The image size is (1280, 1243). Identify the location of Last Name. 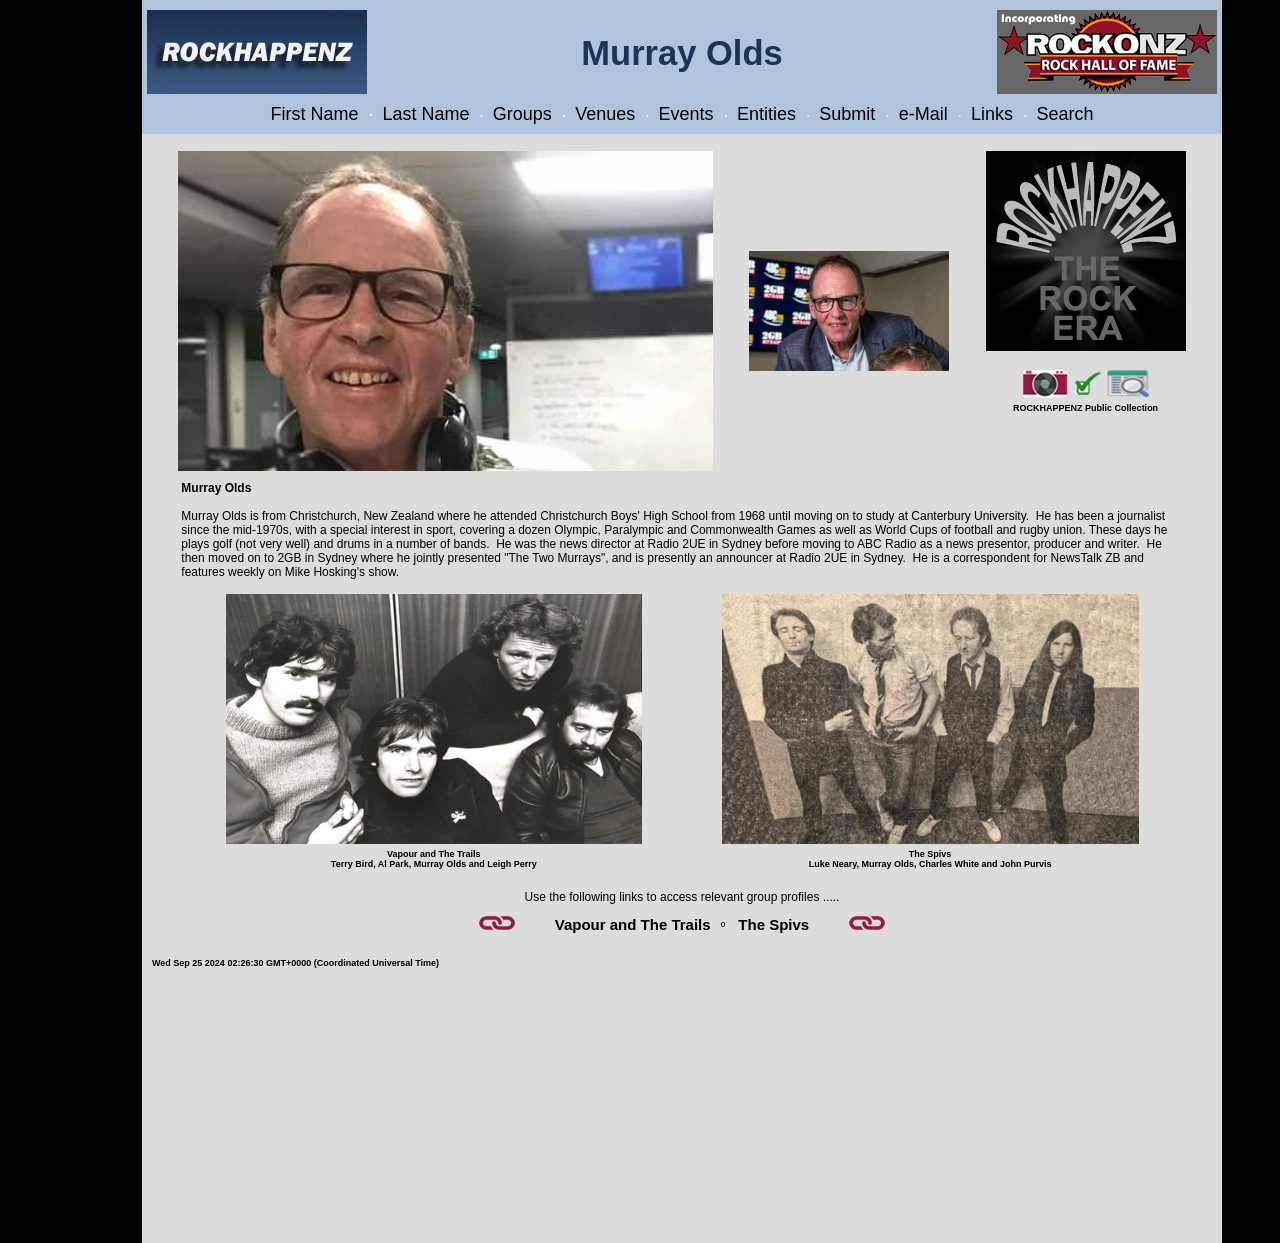
(425, 114).